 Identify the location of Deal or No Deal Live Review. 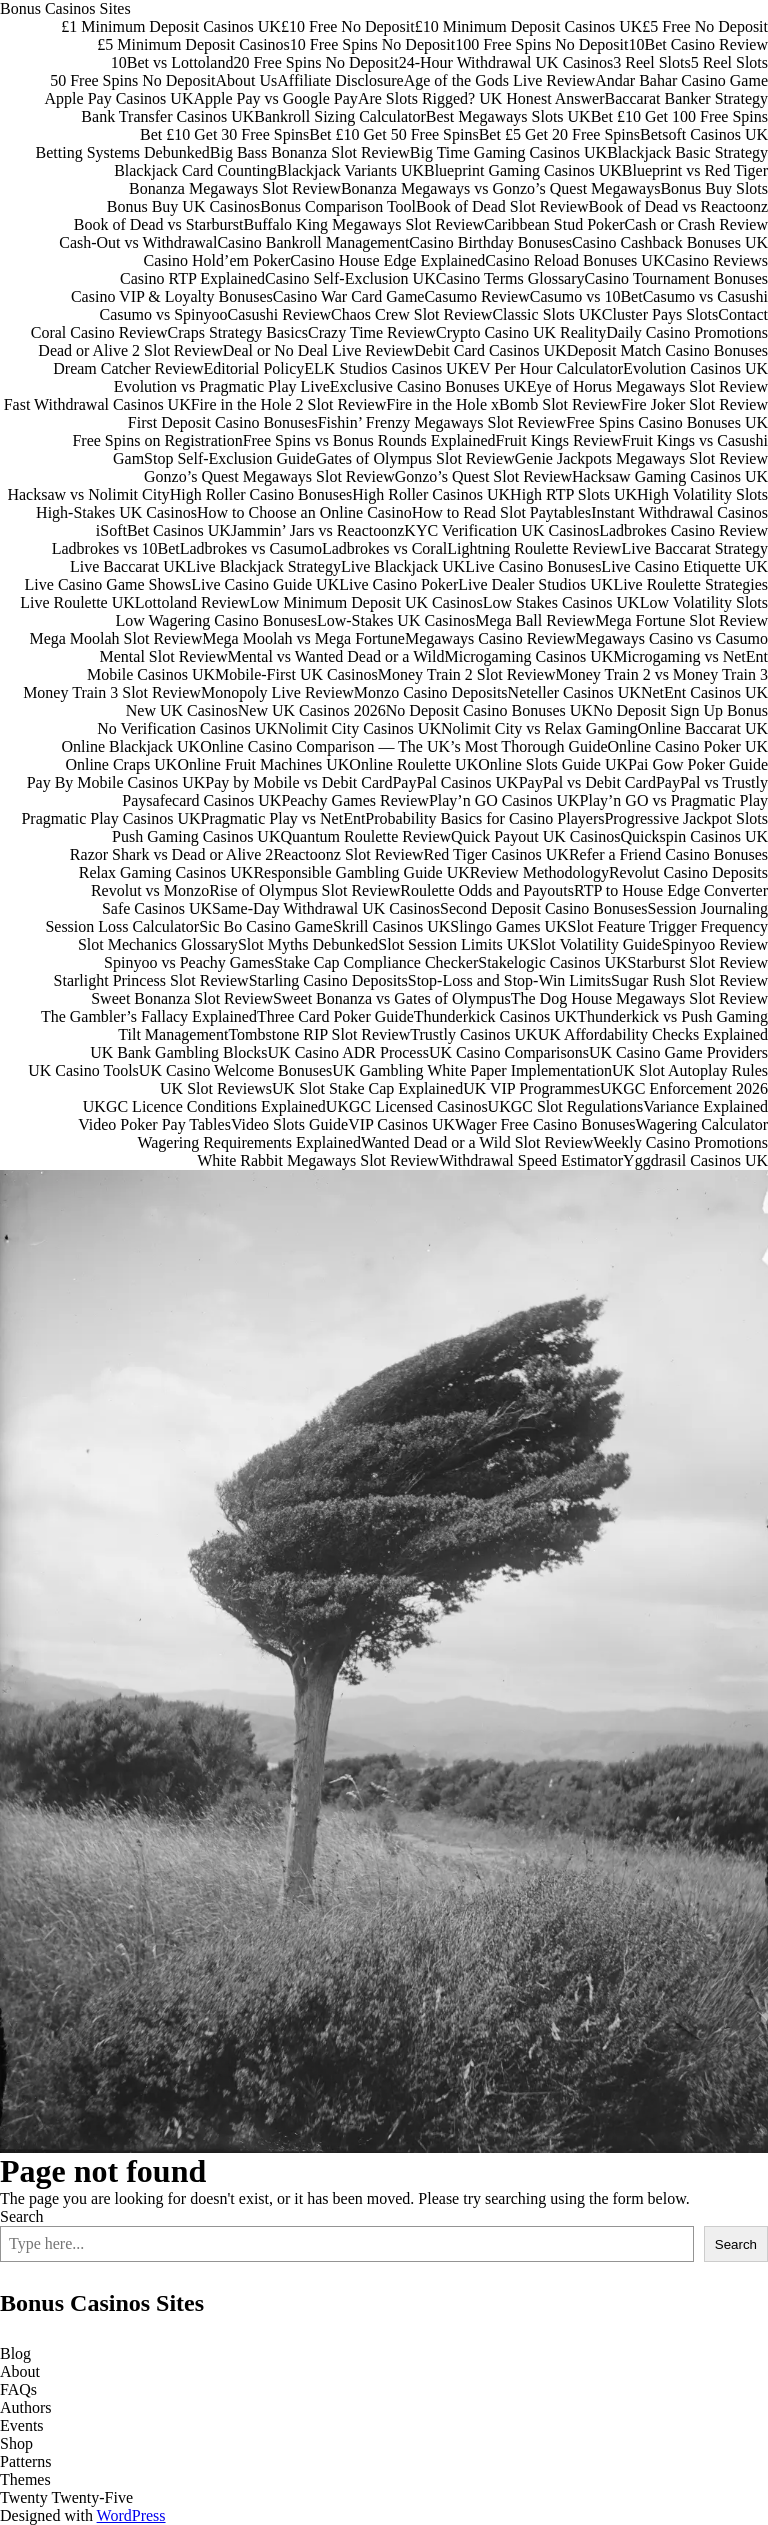
(318, 350).